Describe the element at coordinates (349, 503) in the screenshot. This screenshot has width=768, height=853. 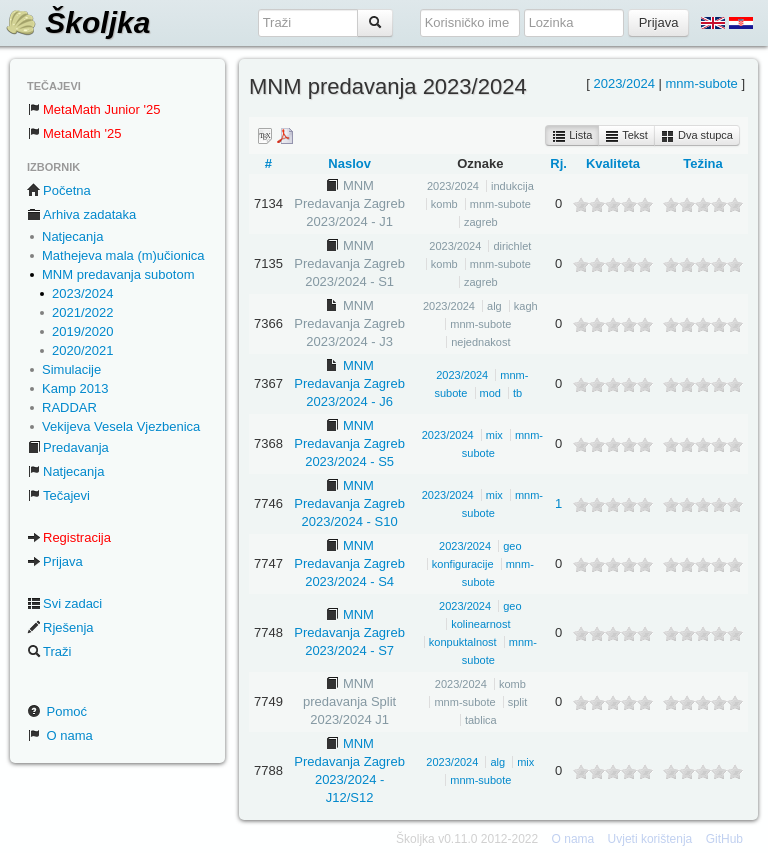
I see `MNM Predavanja Zagreb 2023/2024 - S10` at that location.